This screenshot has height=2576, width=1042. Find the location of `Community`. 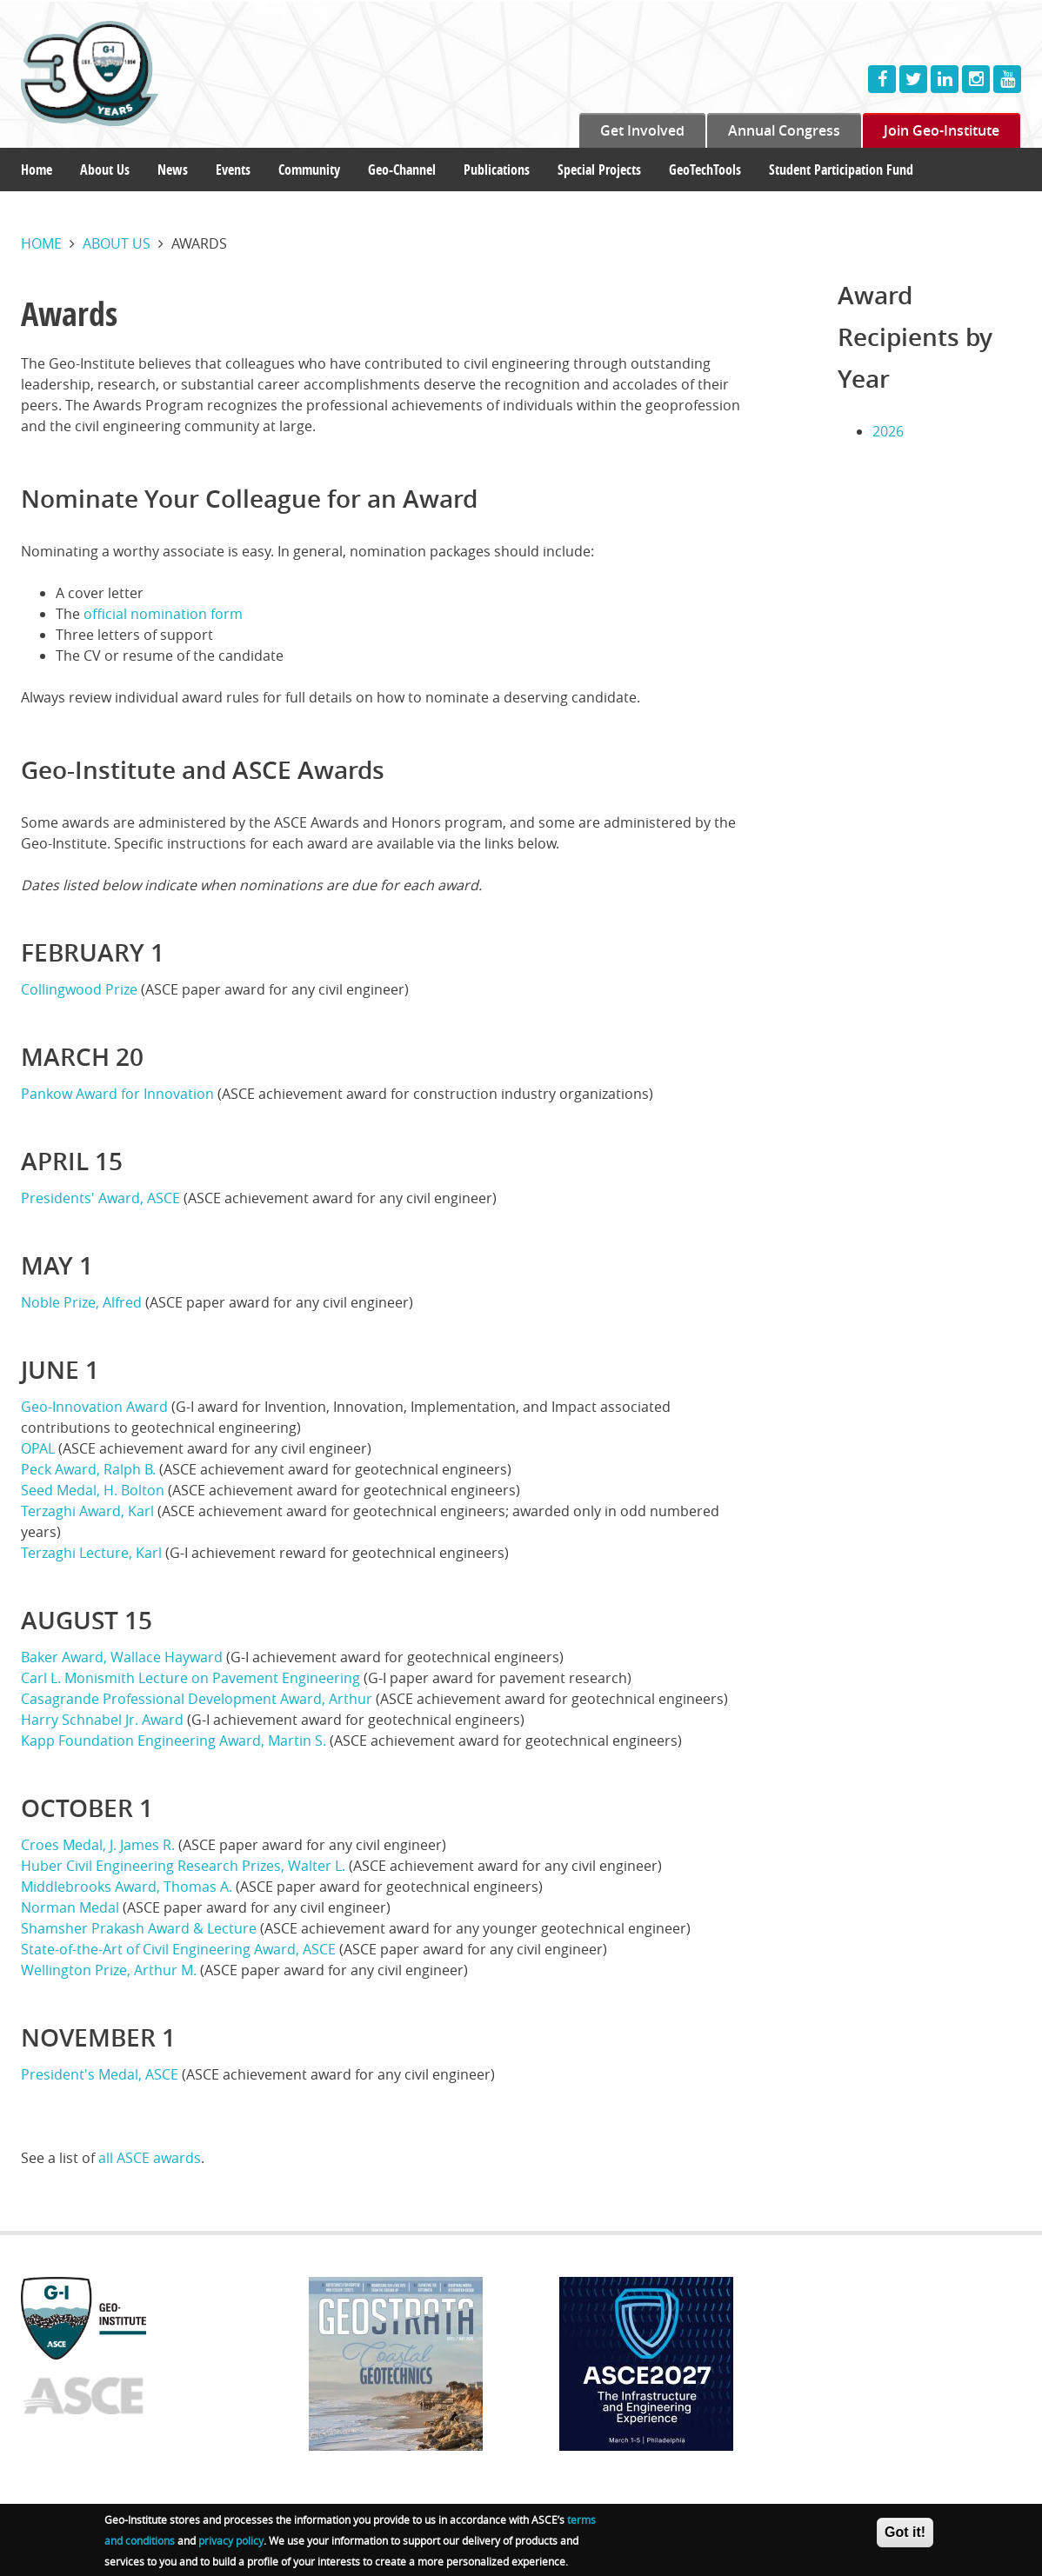

Community is located at coordinates (309, 169).